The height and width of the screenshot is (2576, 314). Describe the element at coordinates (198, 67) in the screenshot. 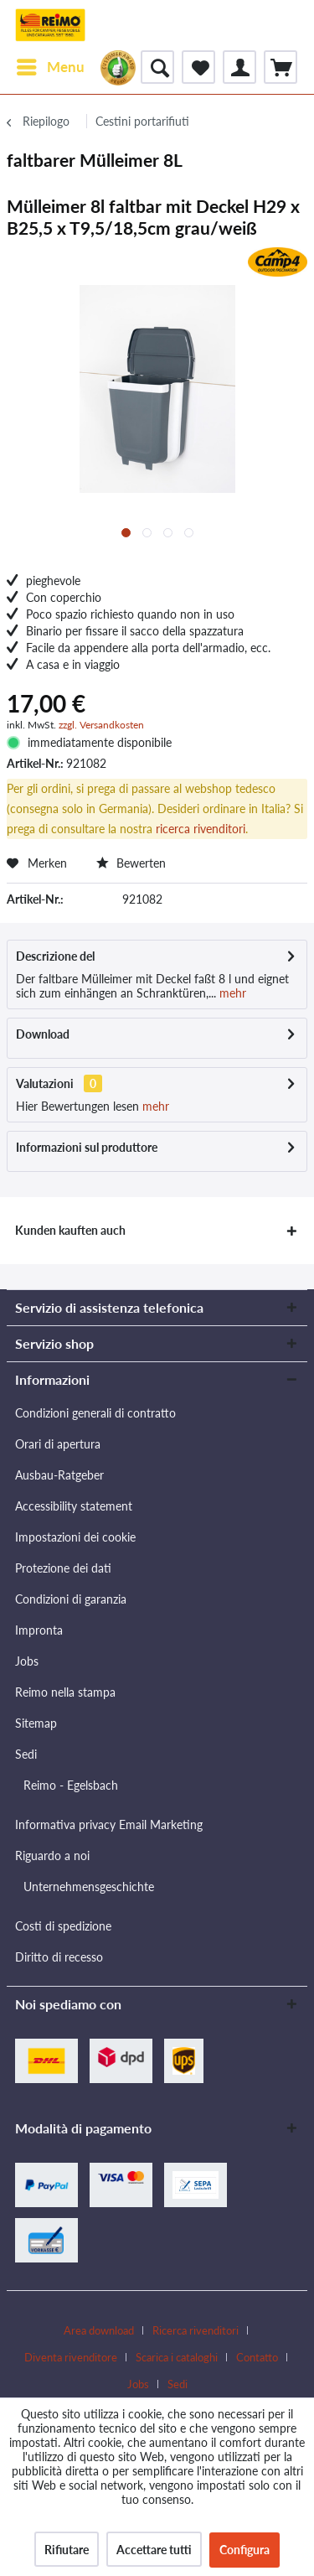

I see `[Lista dei preferiti]` at that location.